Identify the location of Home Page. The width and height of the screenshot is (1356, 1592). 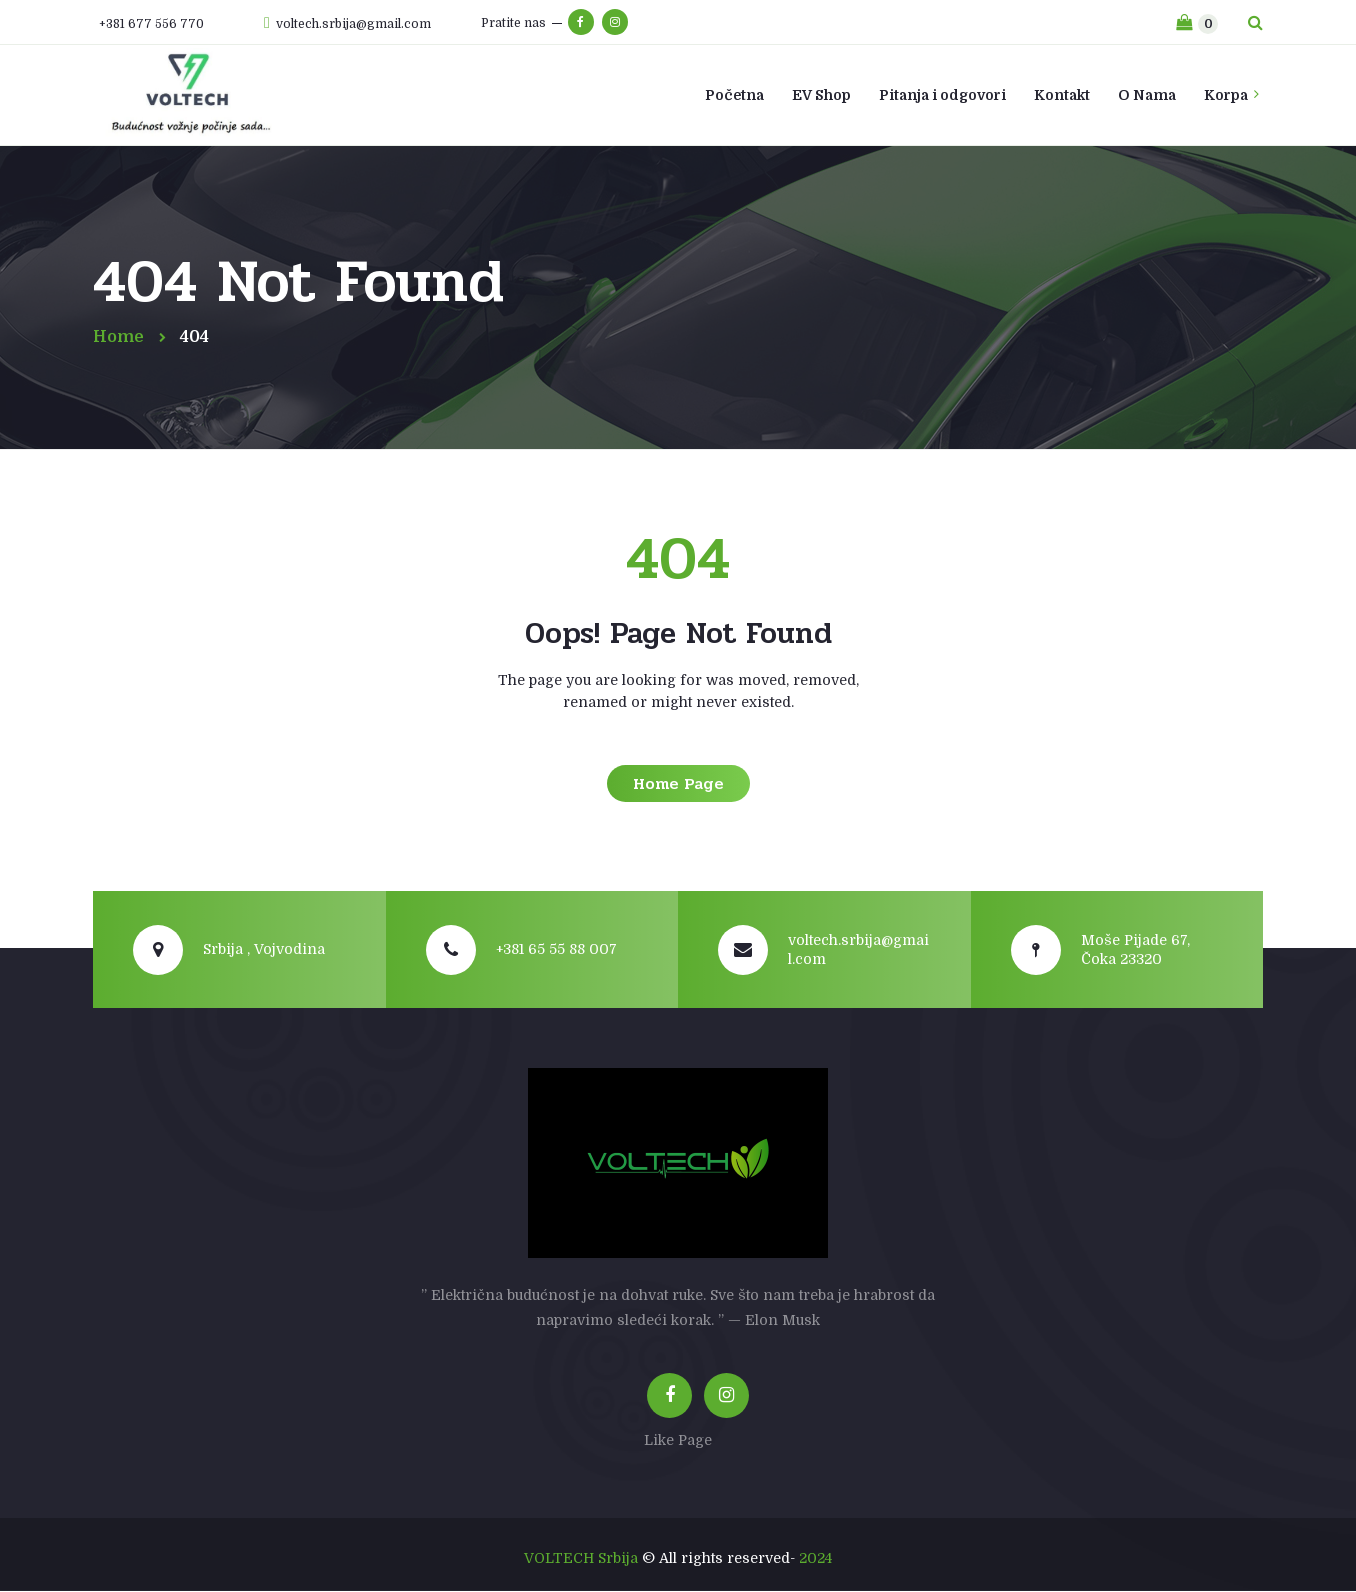
(678, 783).